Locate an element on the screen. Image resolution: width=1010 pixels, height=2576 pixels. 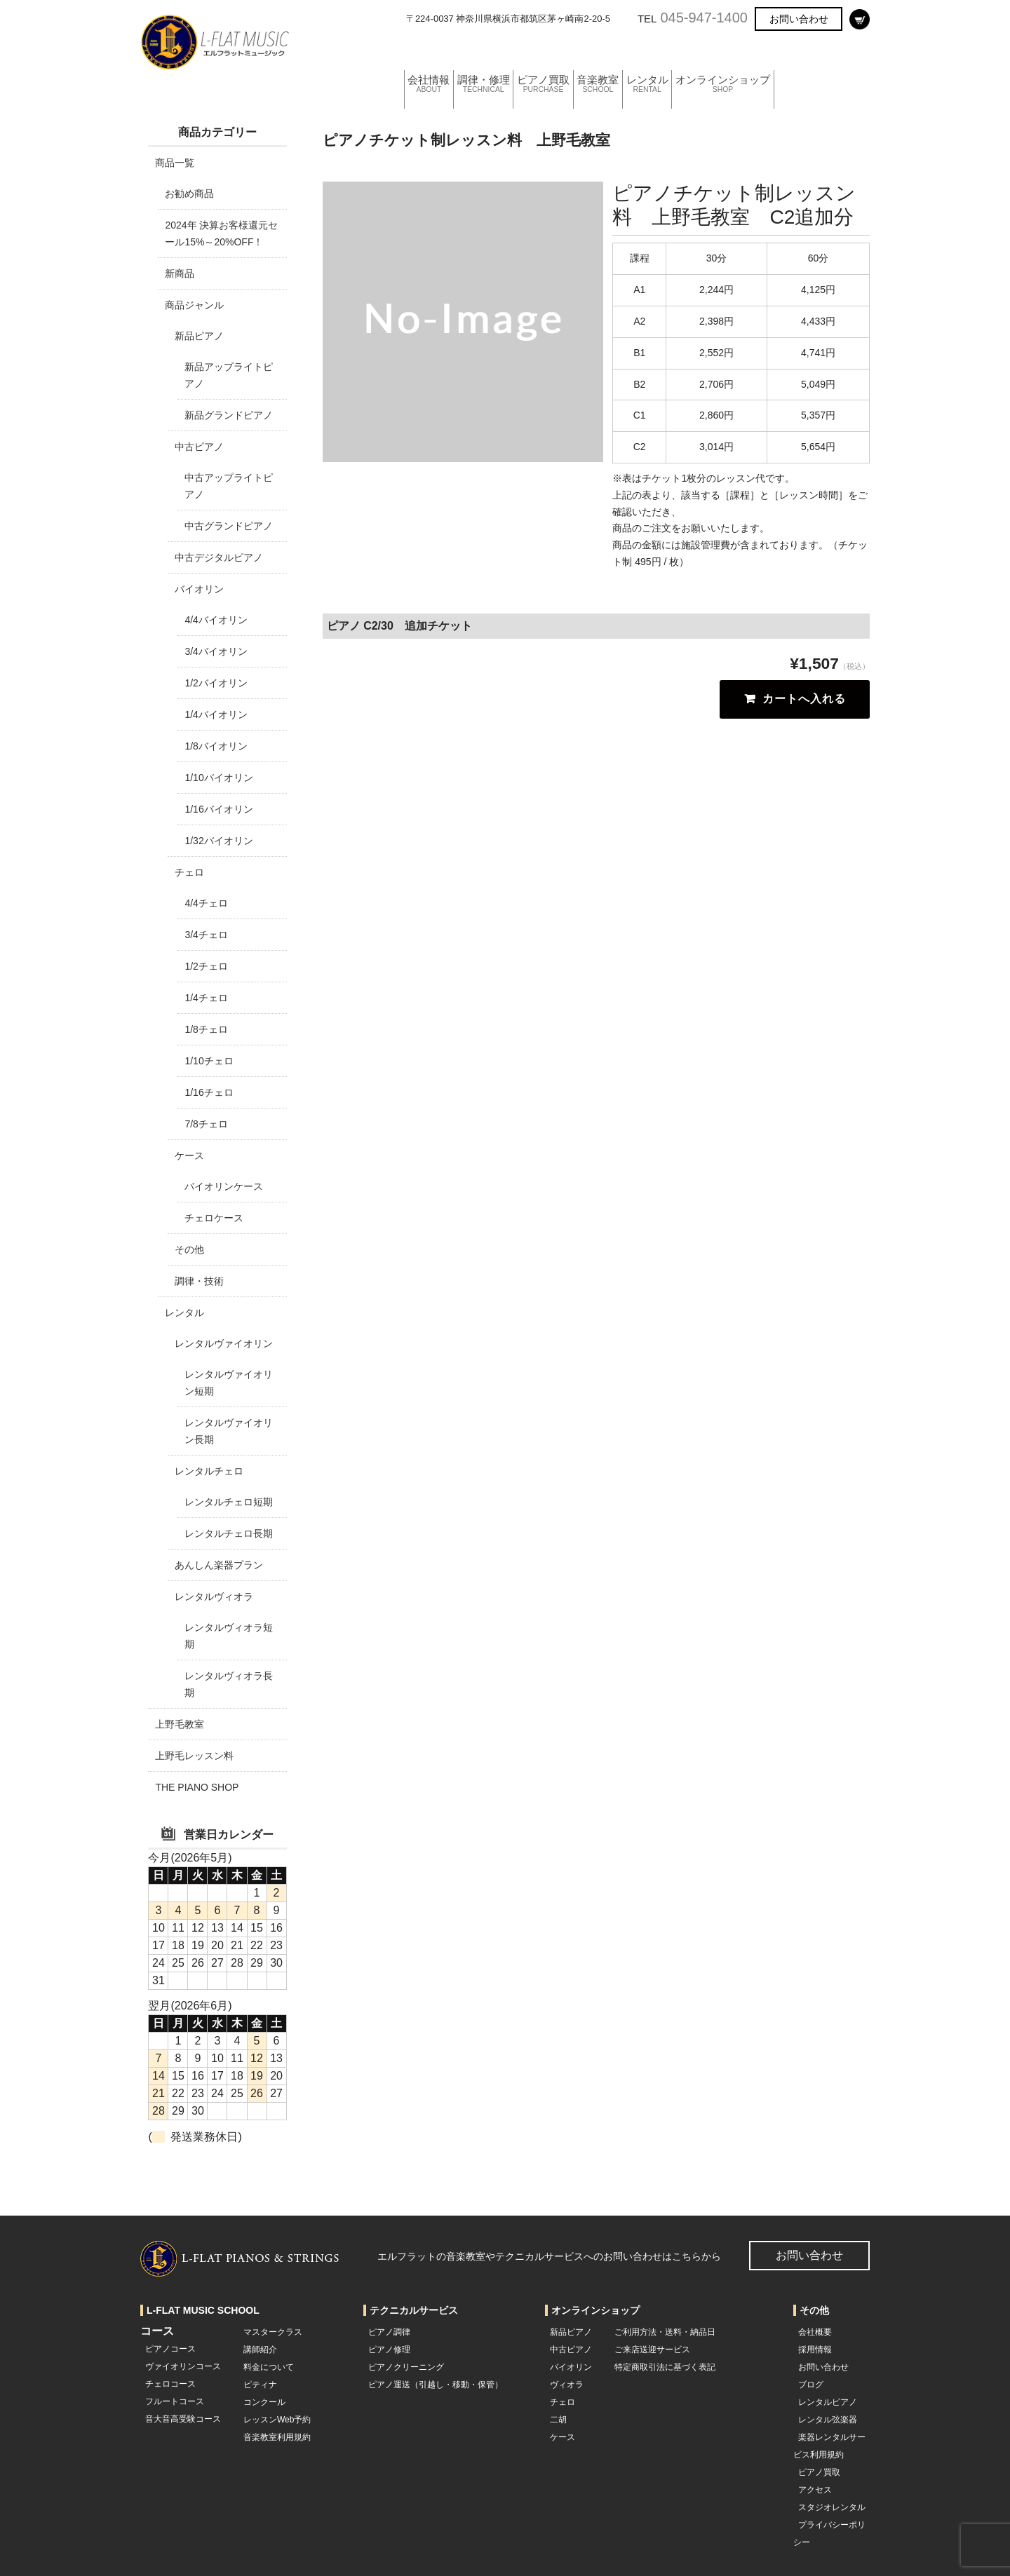
会社概要 is located at coordinates (815, 2332).